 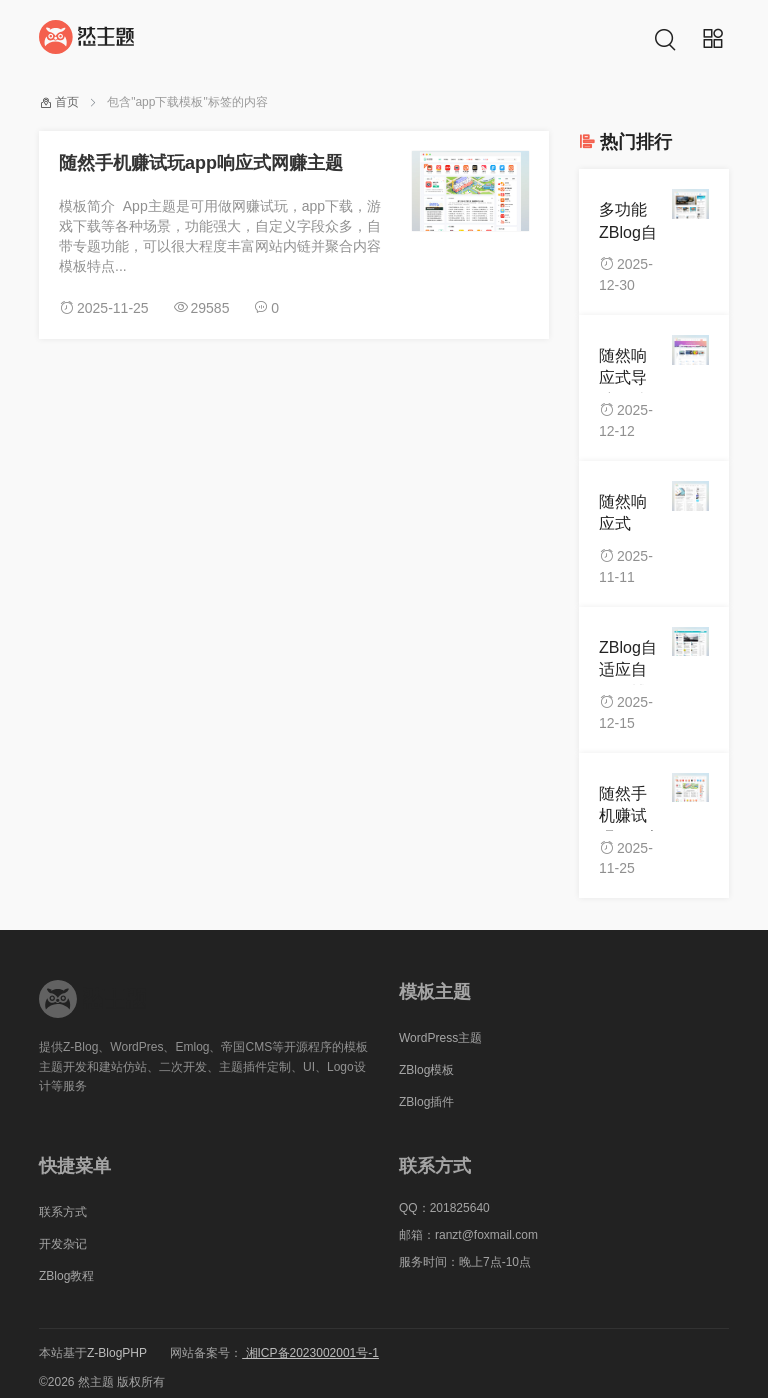 I want to click on Z-BlogPHP, so click(x=117, y=1353).